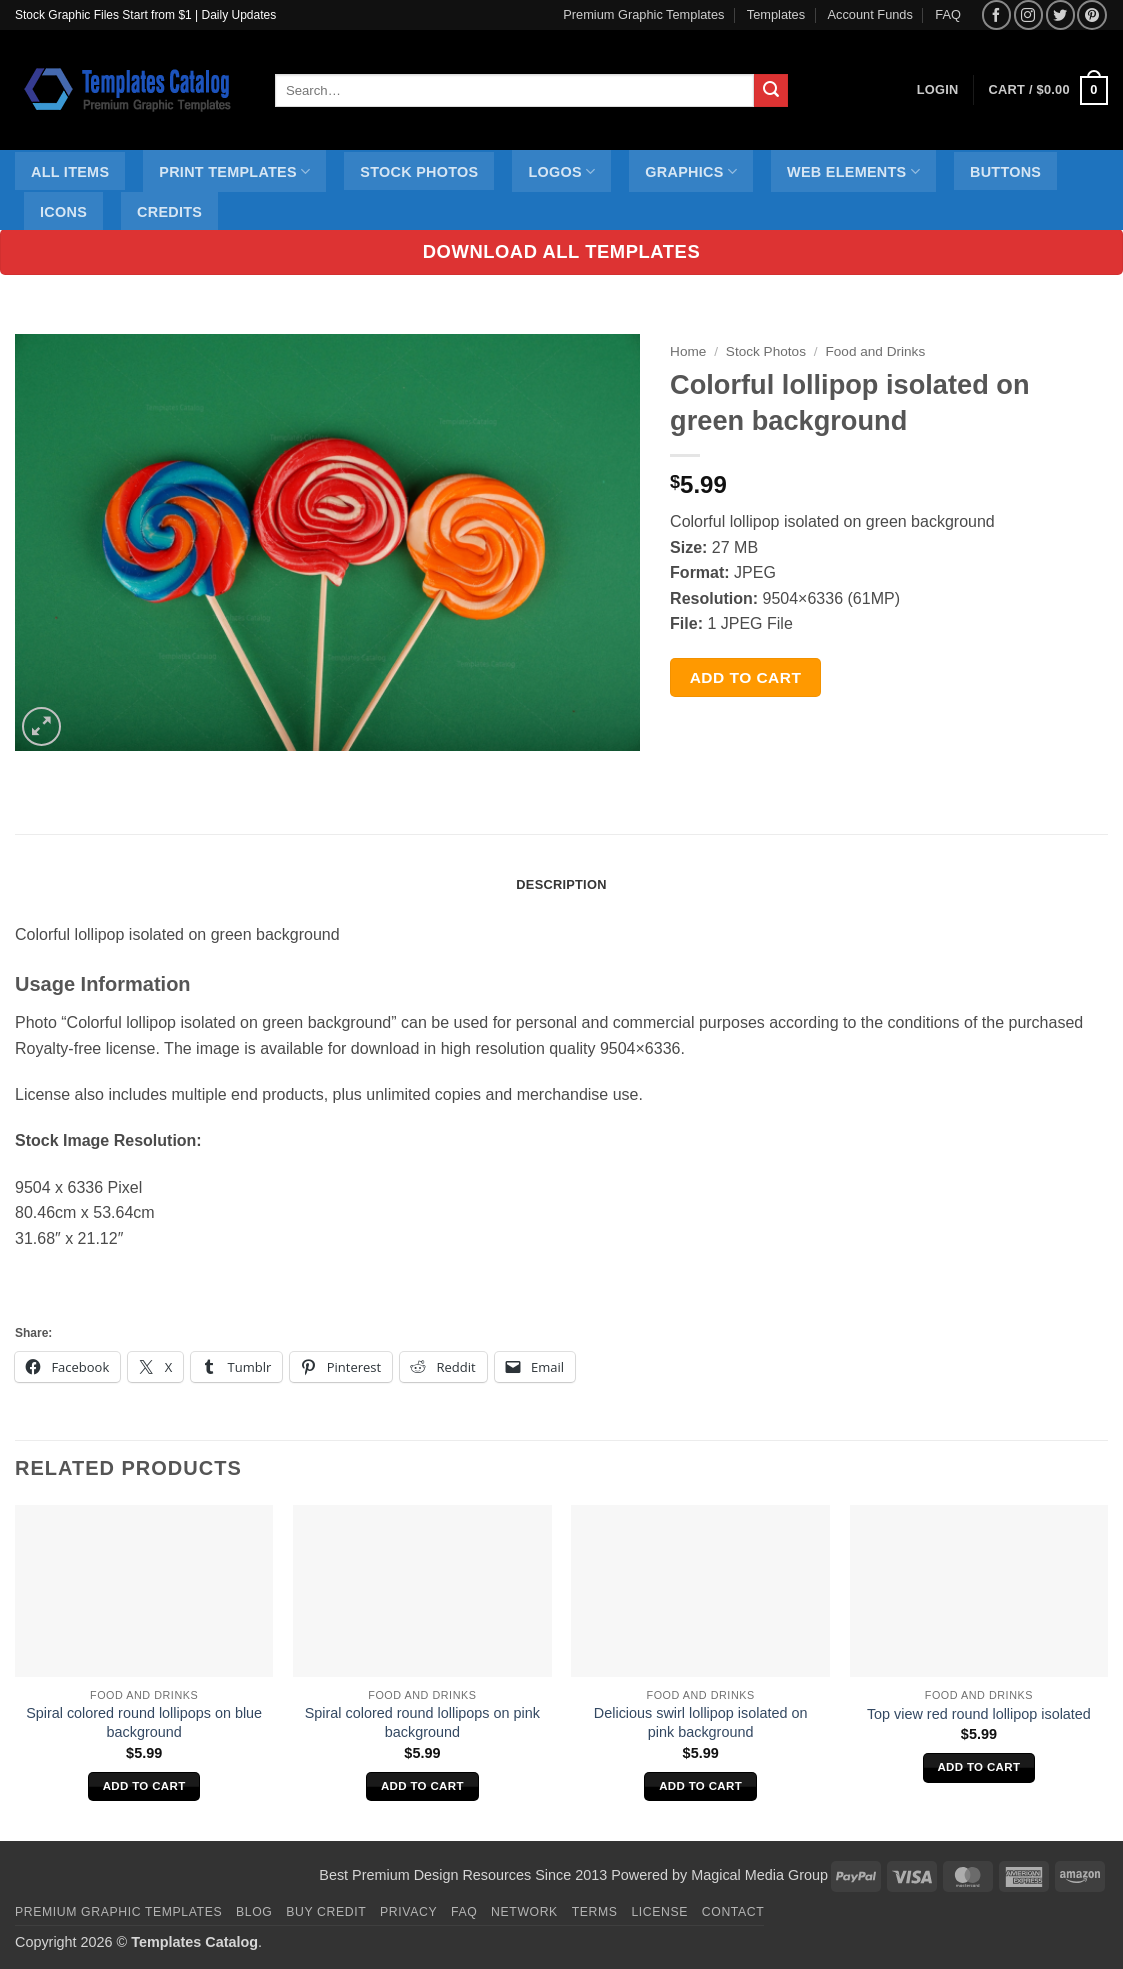  Describe the element at coordinates (144, 1786) in the screenshot. I see `Add to cart [Add to cart: “Spiral colored round lollipops on blue background”]` at that location.